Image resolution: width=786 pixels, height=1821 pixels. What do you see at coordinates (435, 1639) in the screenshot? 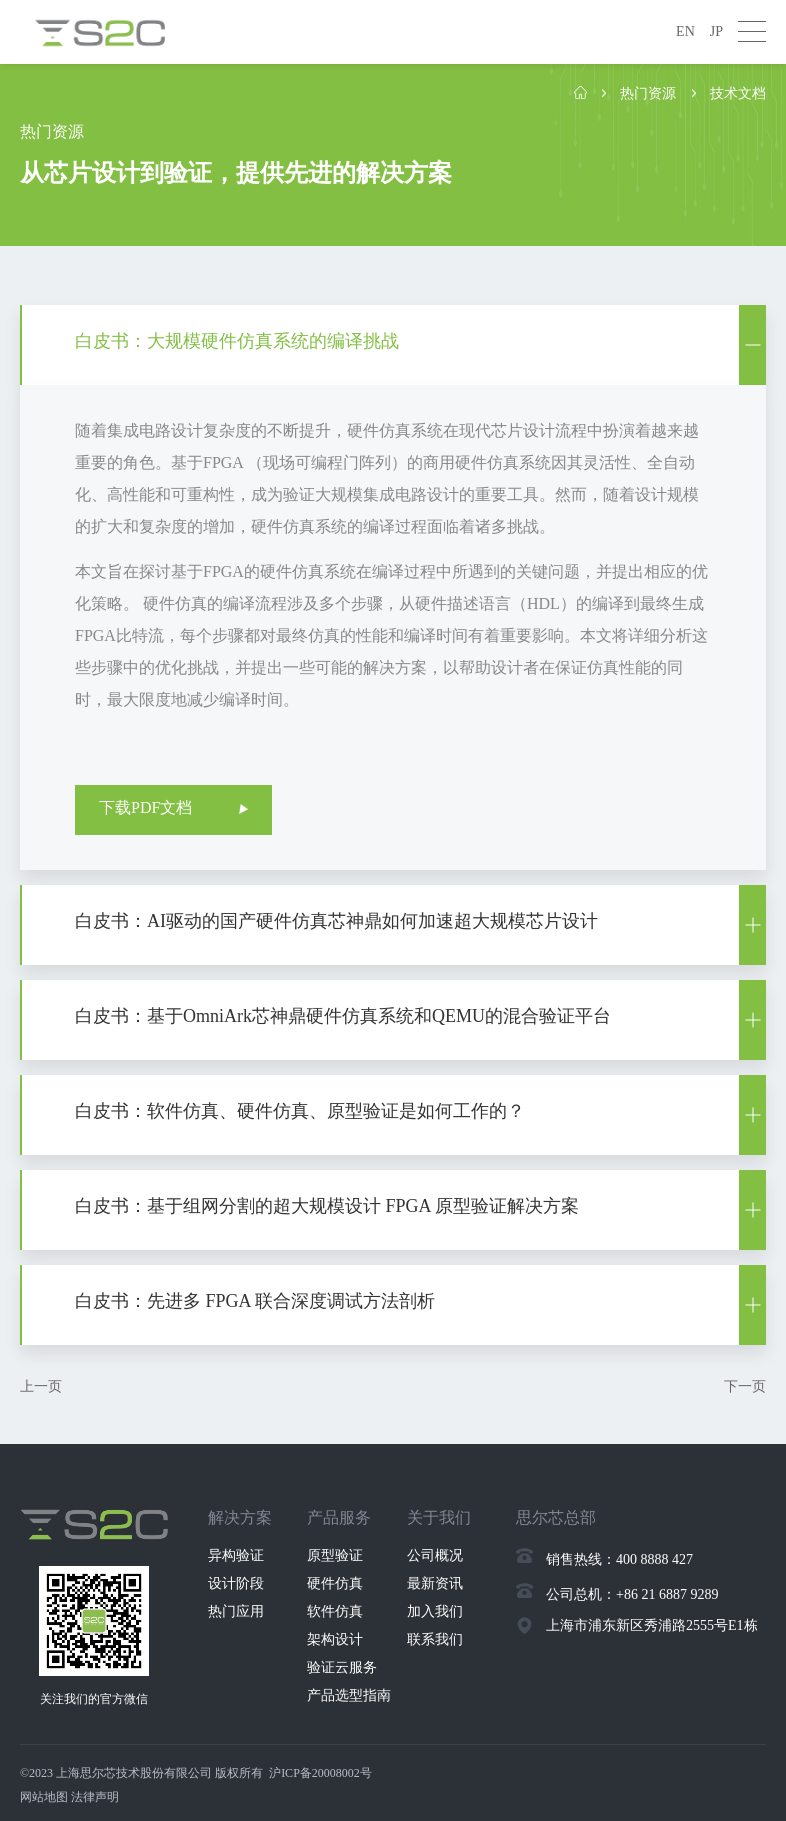
I see `联系我们` at bounding box center [435, 1639].